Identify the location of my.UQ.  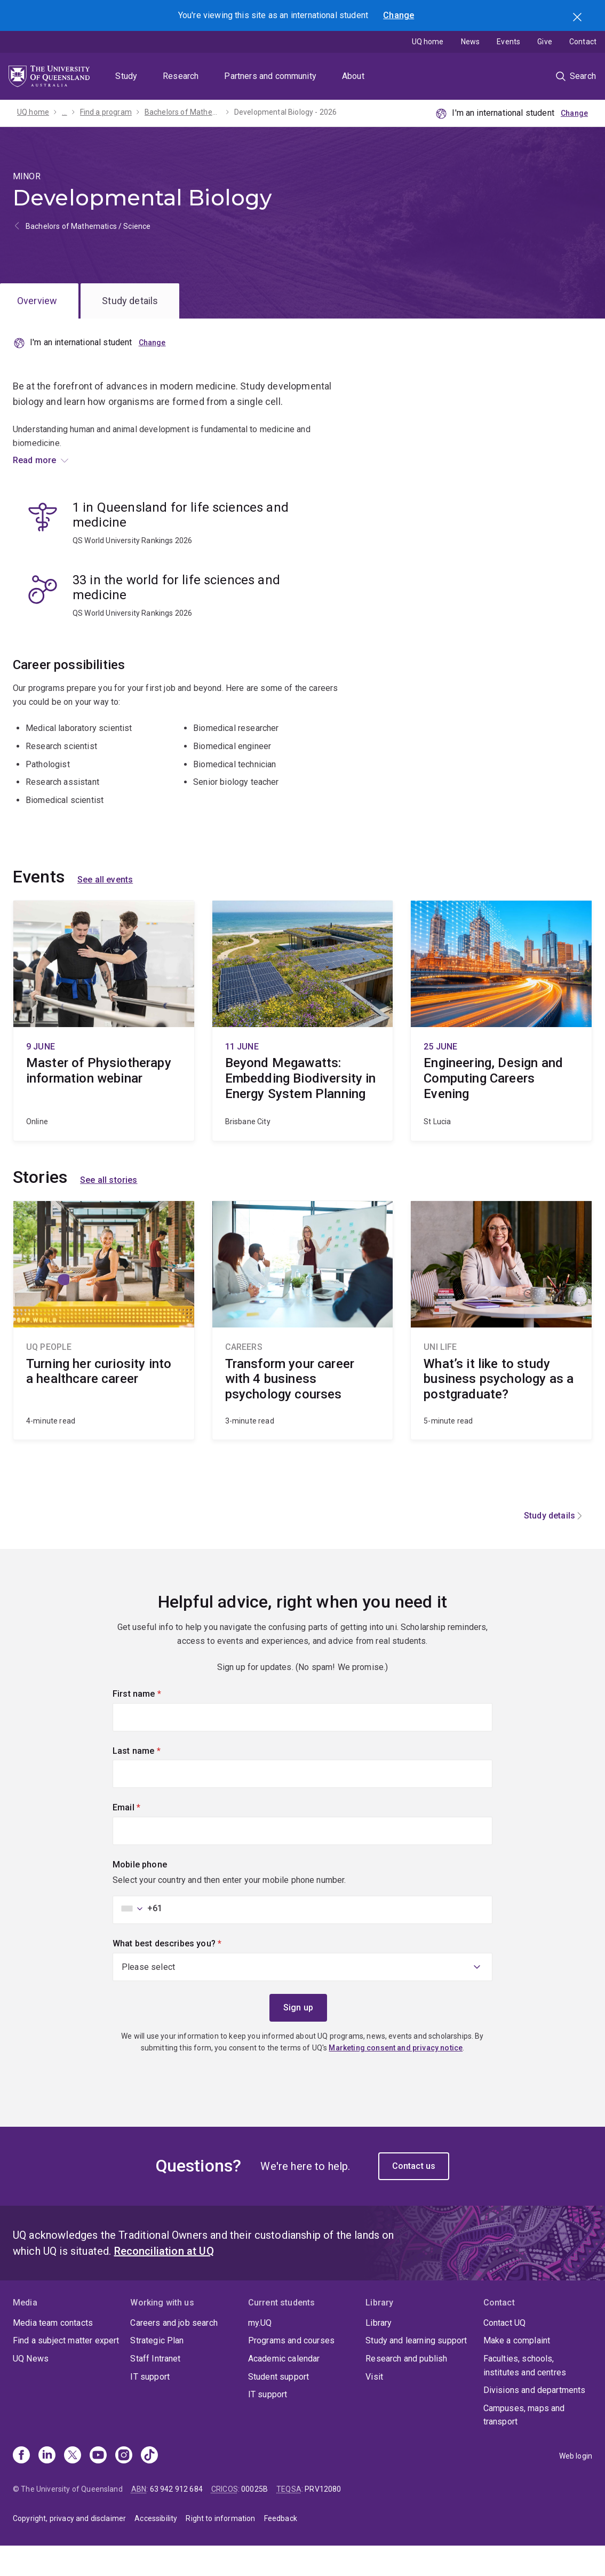
(260, 2352).